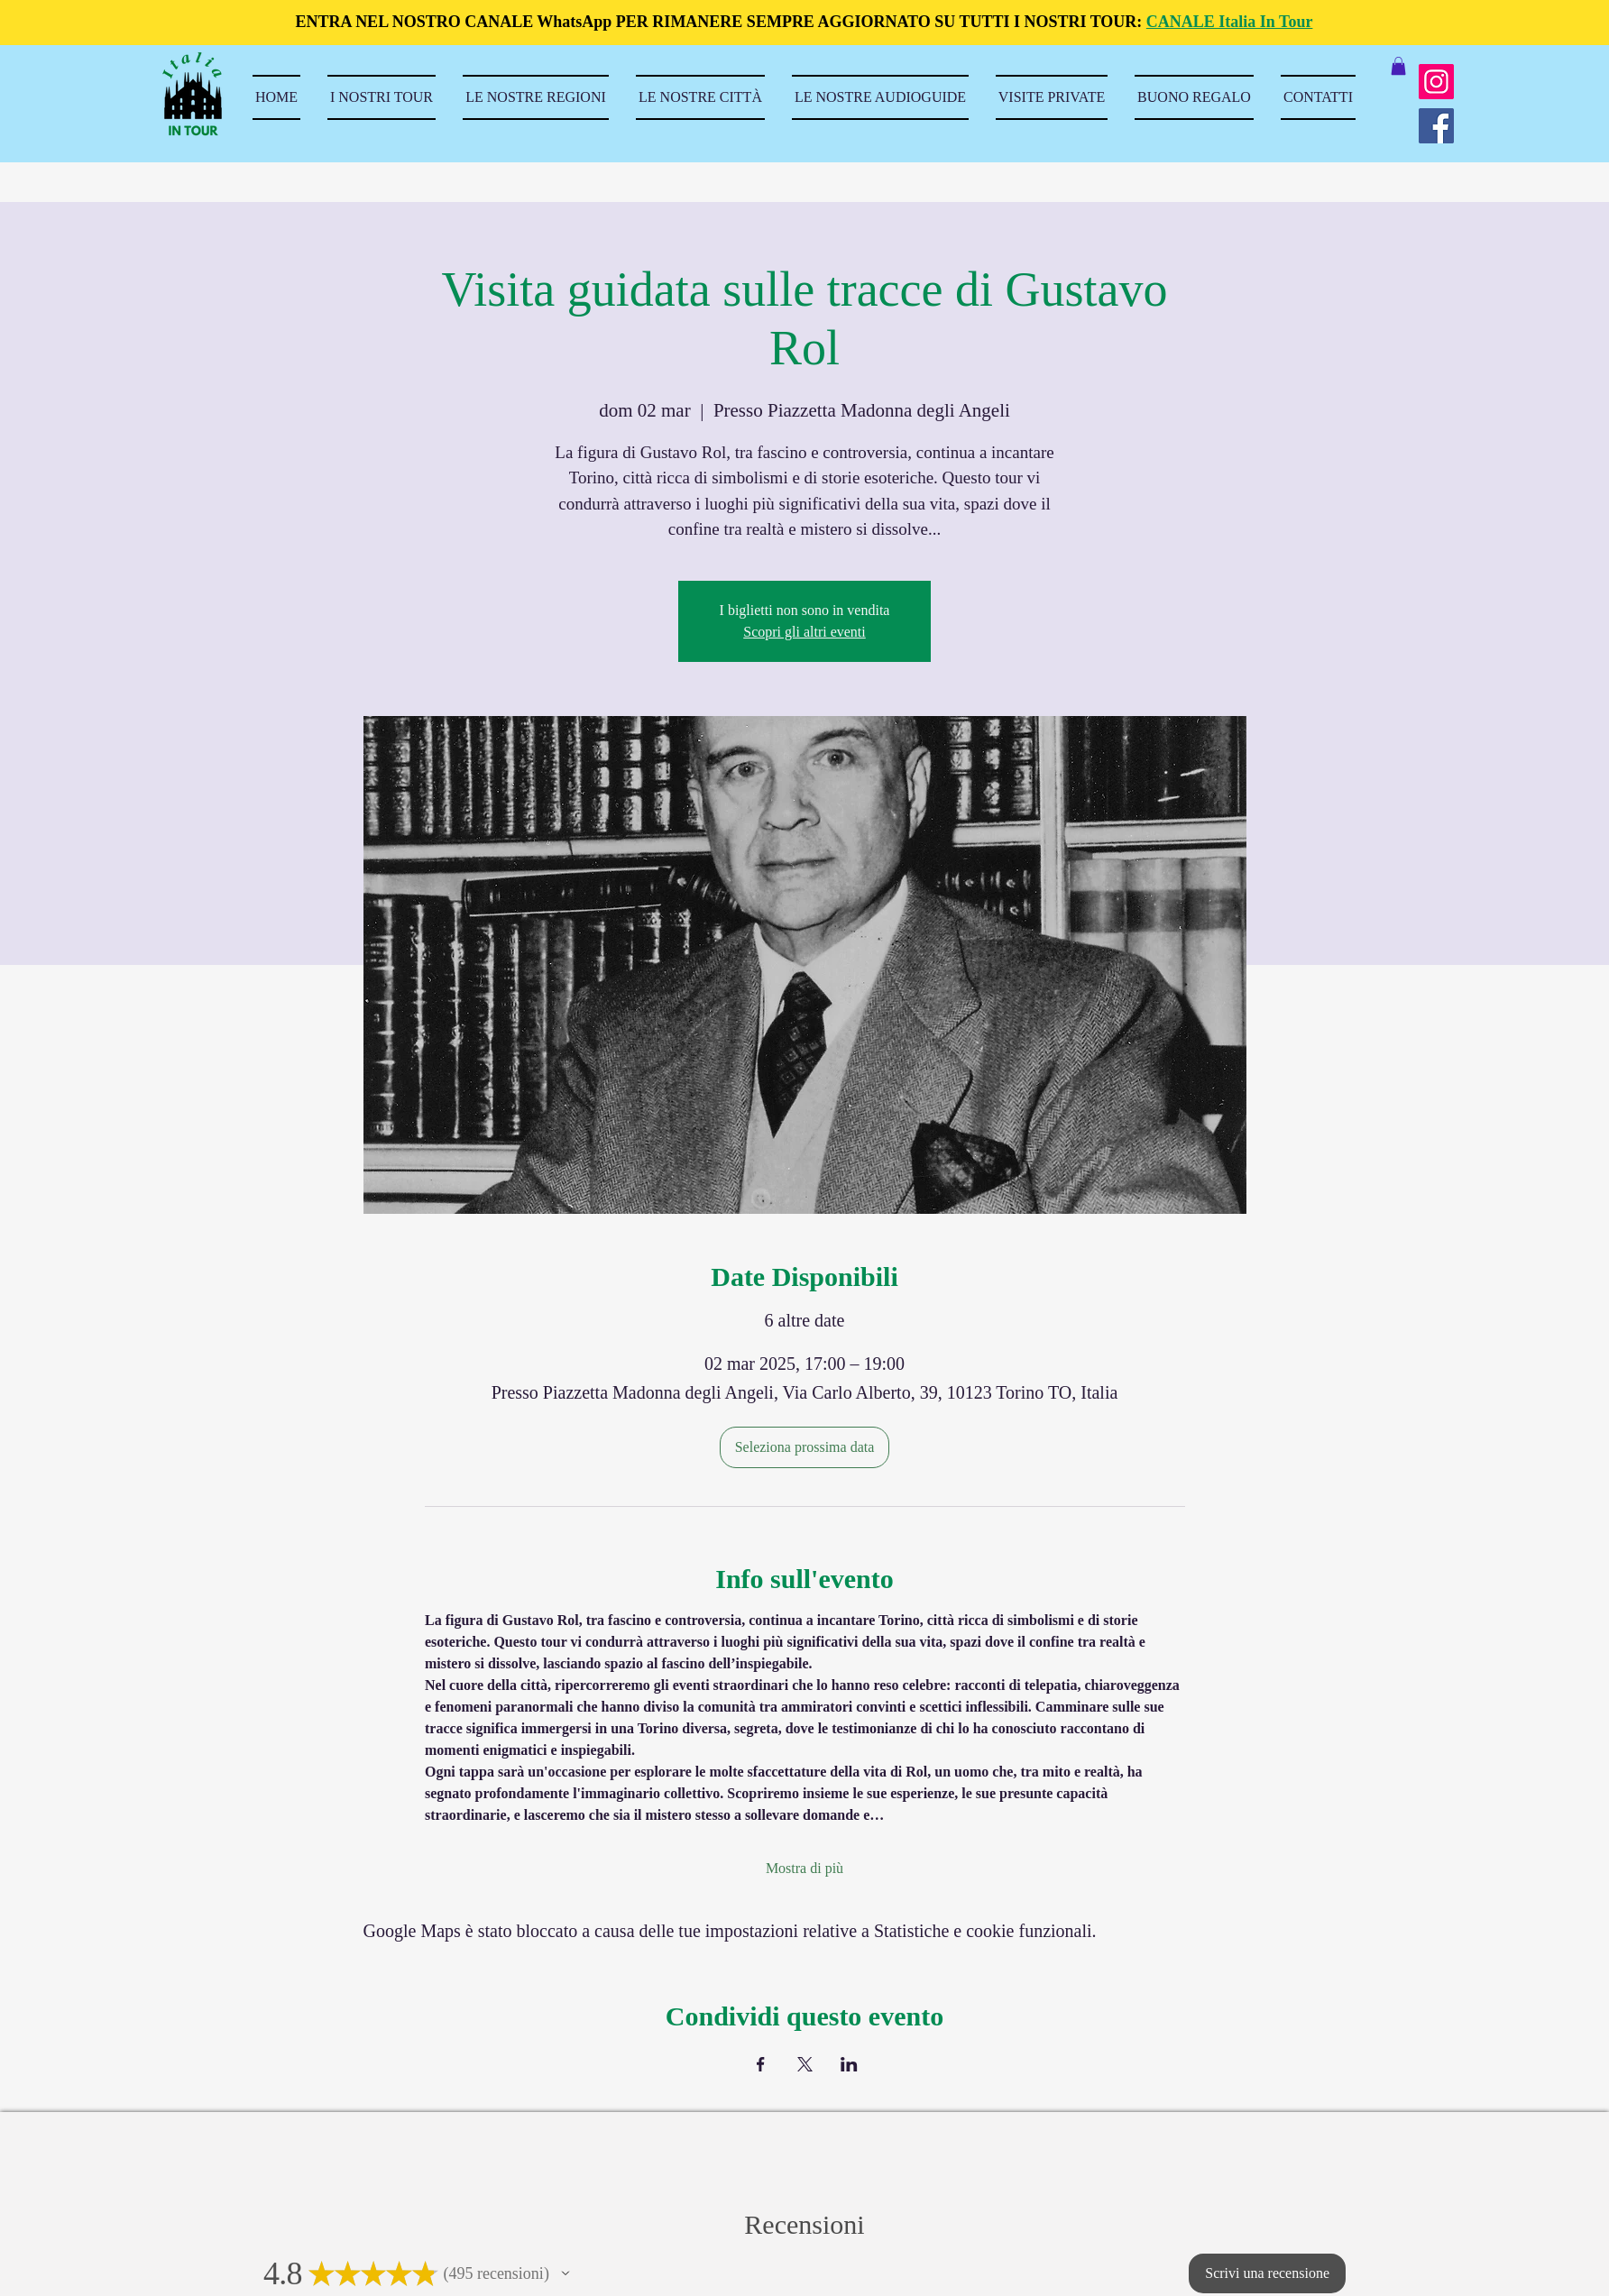 Image resolution: width=1609 pixels, height=2296 pixels. Describe the element at coordinates (1398, 66) in the screenshot. I see `[button]` at that location.